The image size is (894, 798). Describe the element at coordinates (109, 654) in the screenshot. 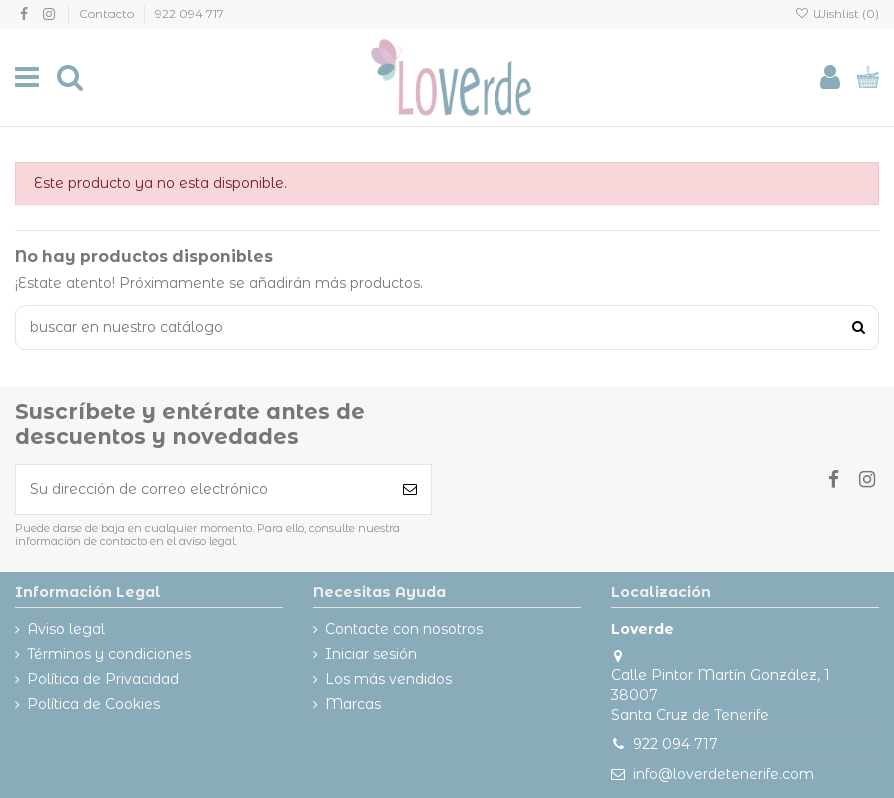

I see `Términos y condiciones` at that location.